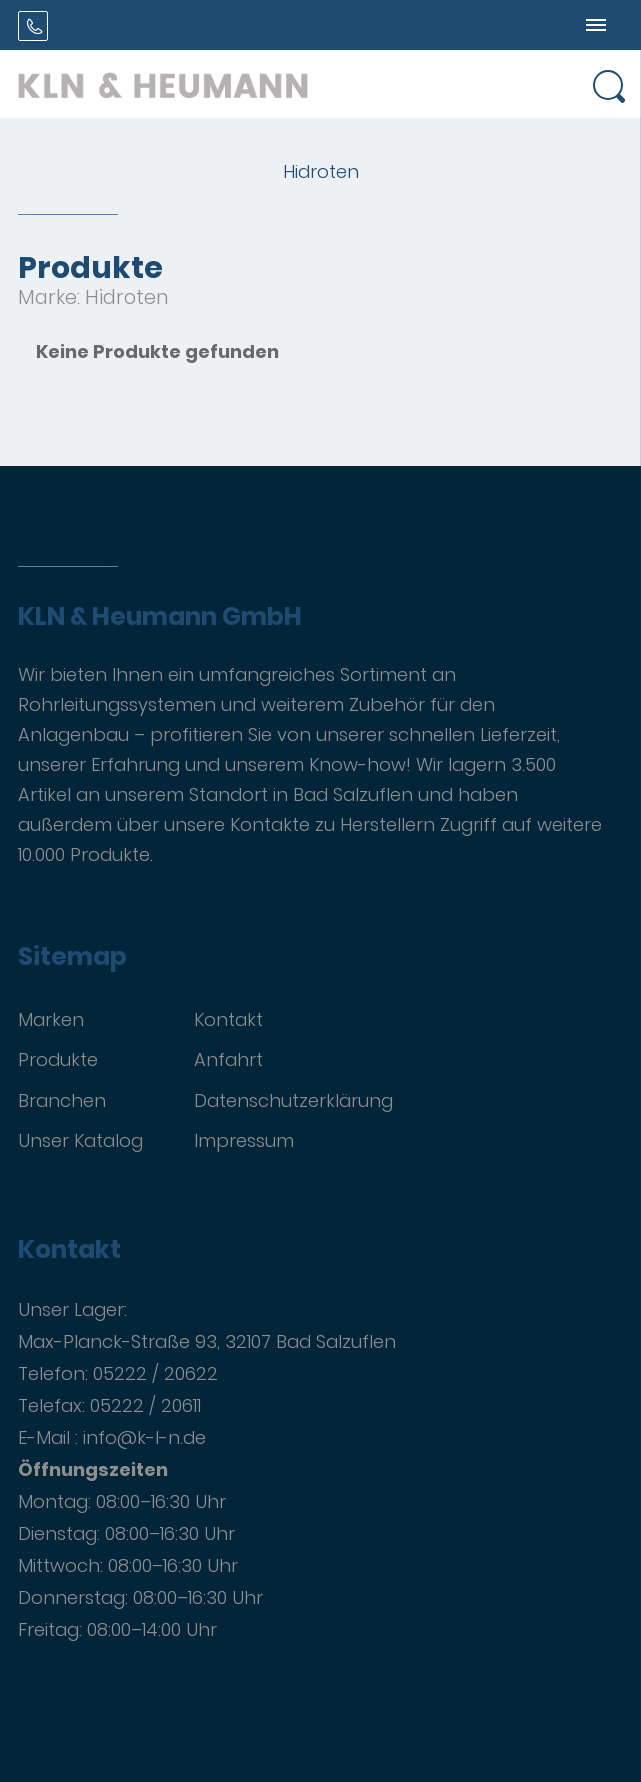 This screenshot has width=641, height=1782. I want to click on Branchen, so click(62, 1100).